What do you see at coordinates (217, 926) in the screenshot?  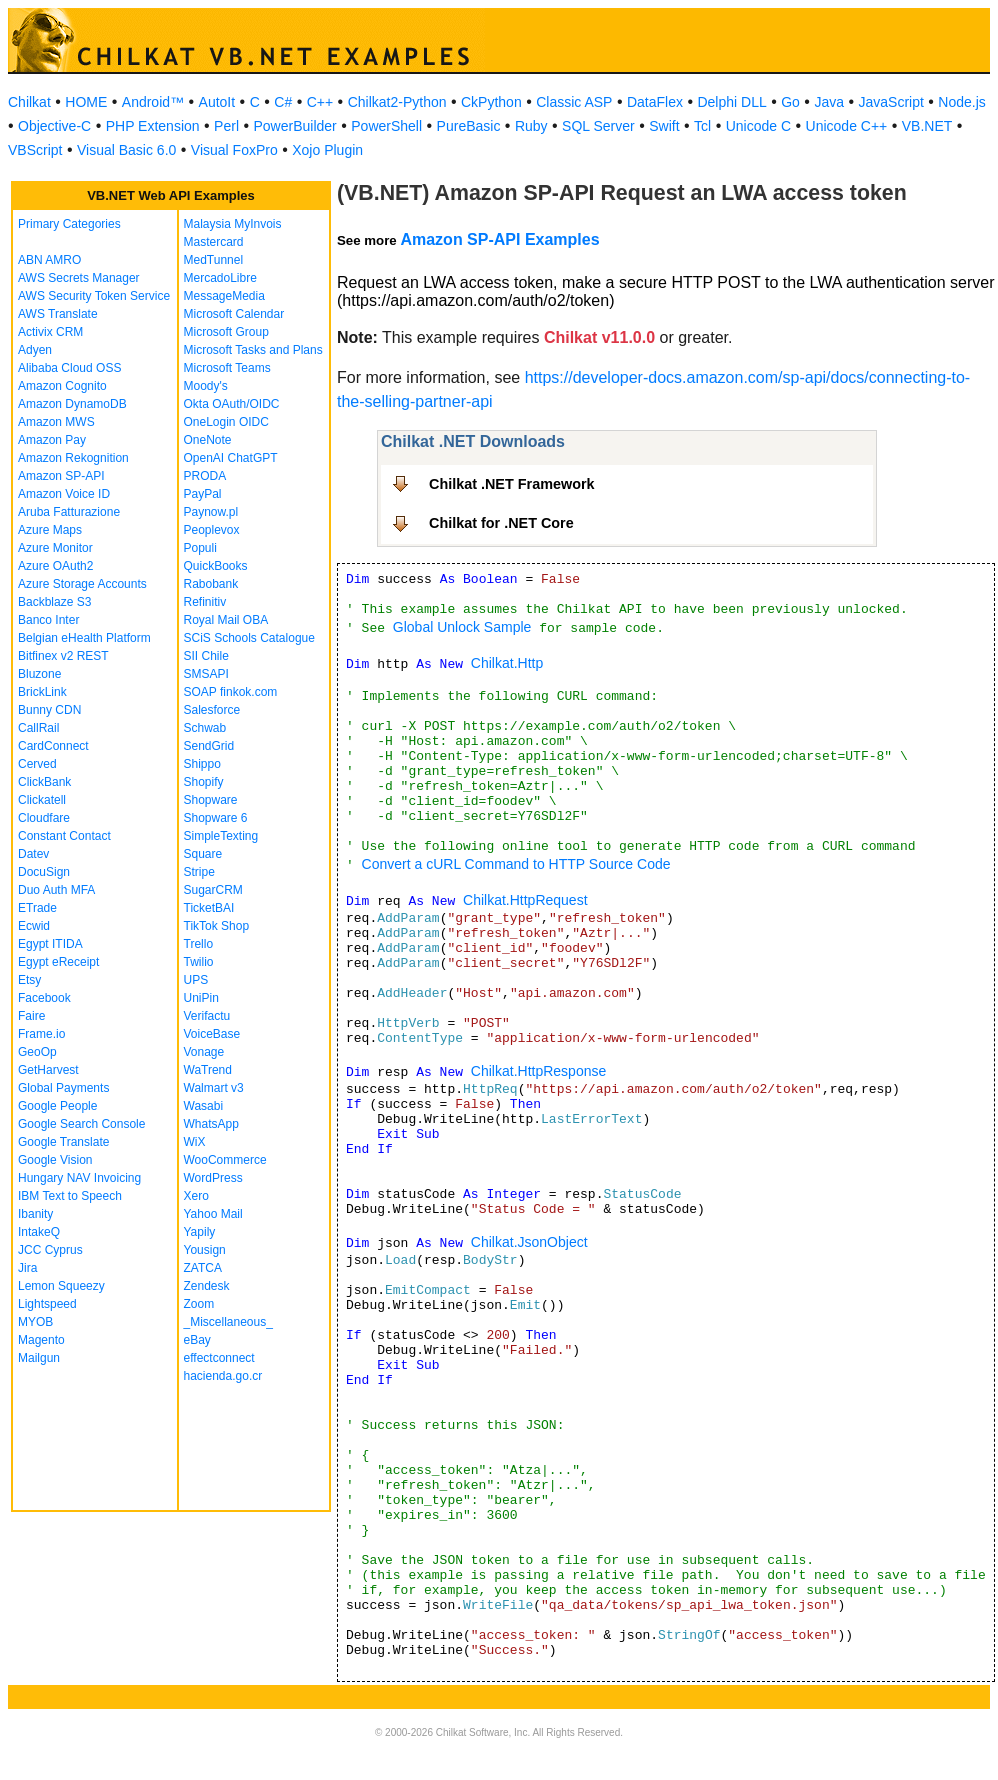 I see `TikTok Shop` at bounding box center [217, 926].